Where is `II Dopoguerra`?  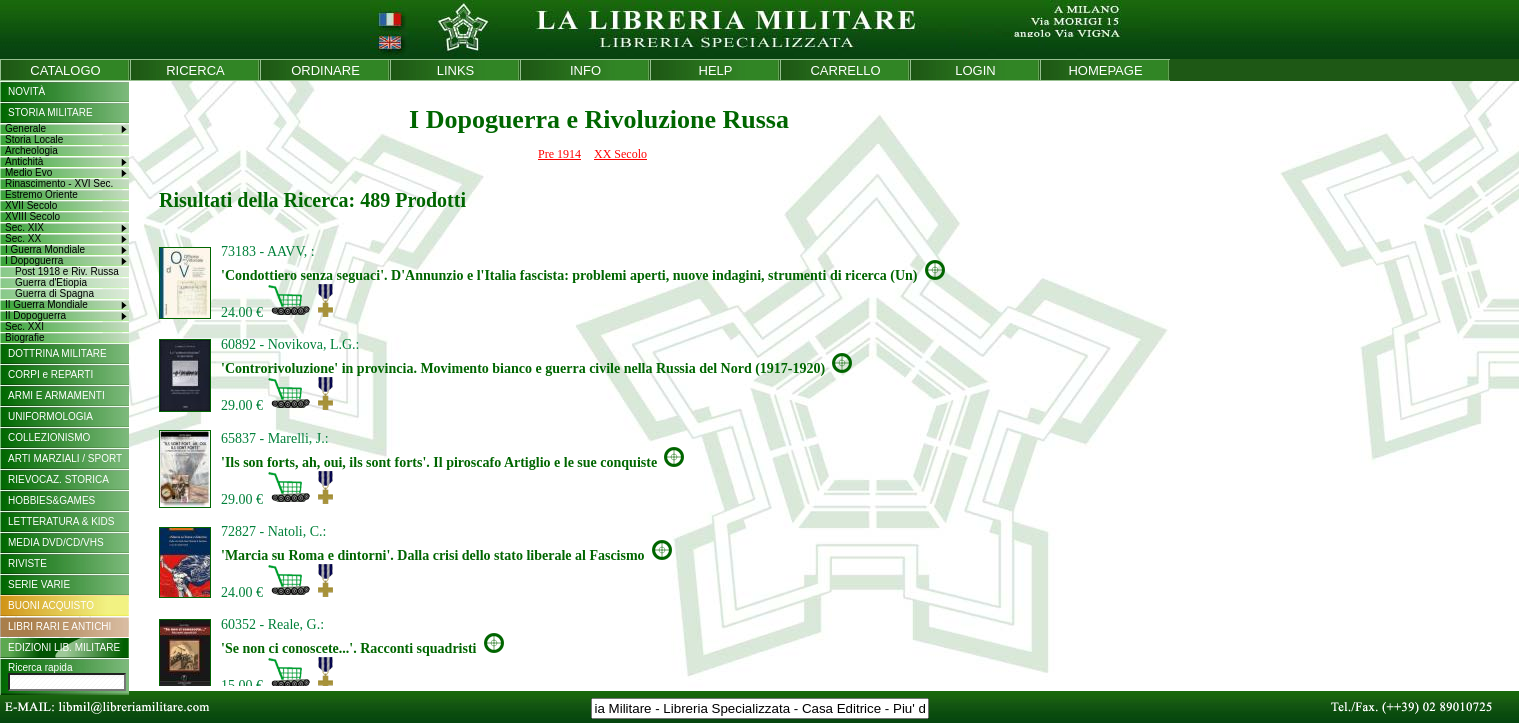 II Dopoguerra is located at coordinates (35, 315).